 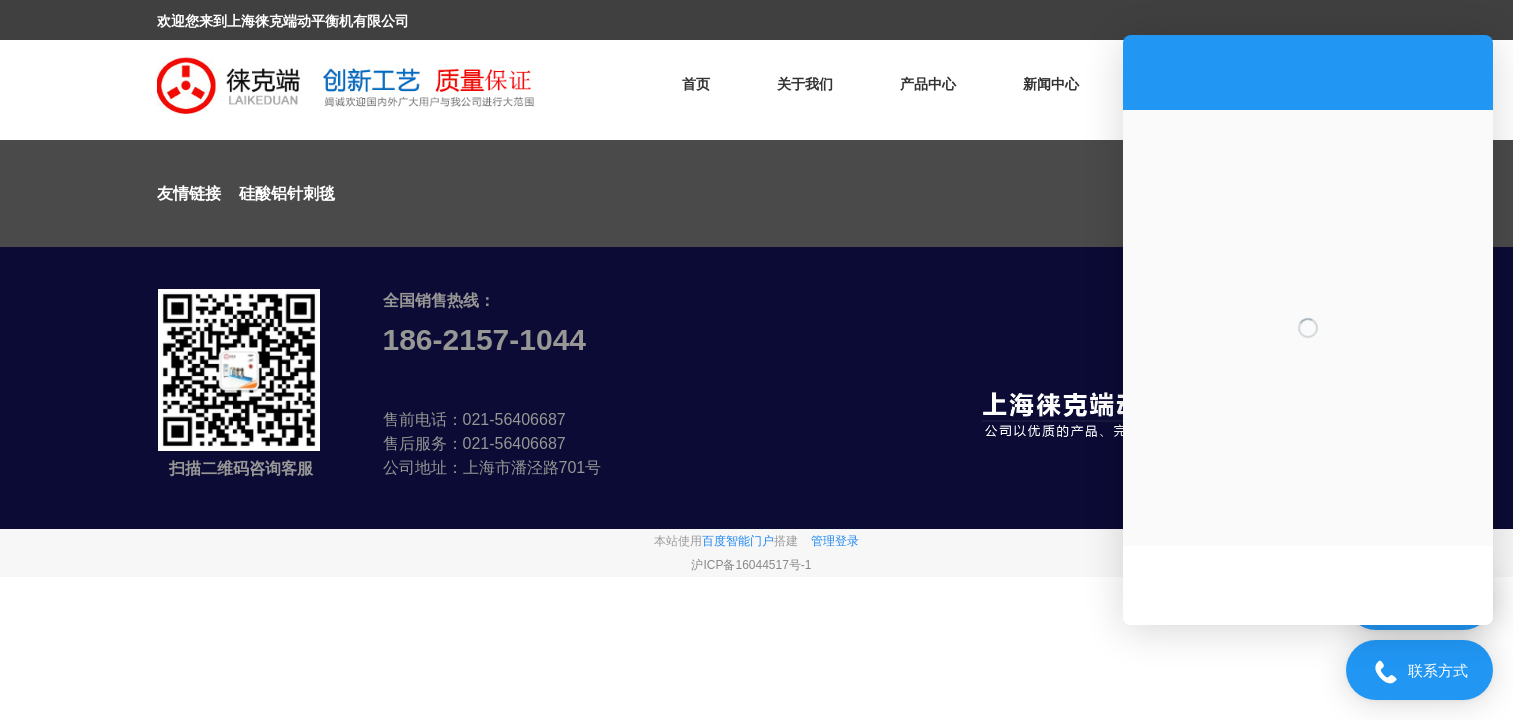 What do you see at coordinates (1051, 84) in the screenshot?
I see `新闻中心` at bounding box center [1051, 84].